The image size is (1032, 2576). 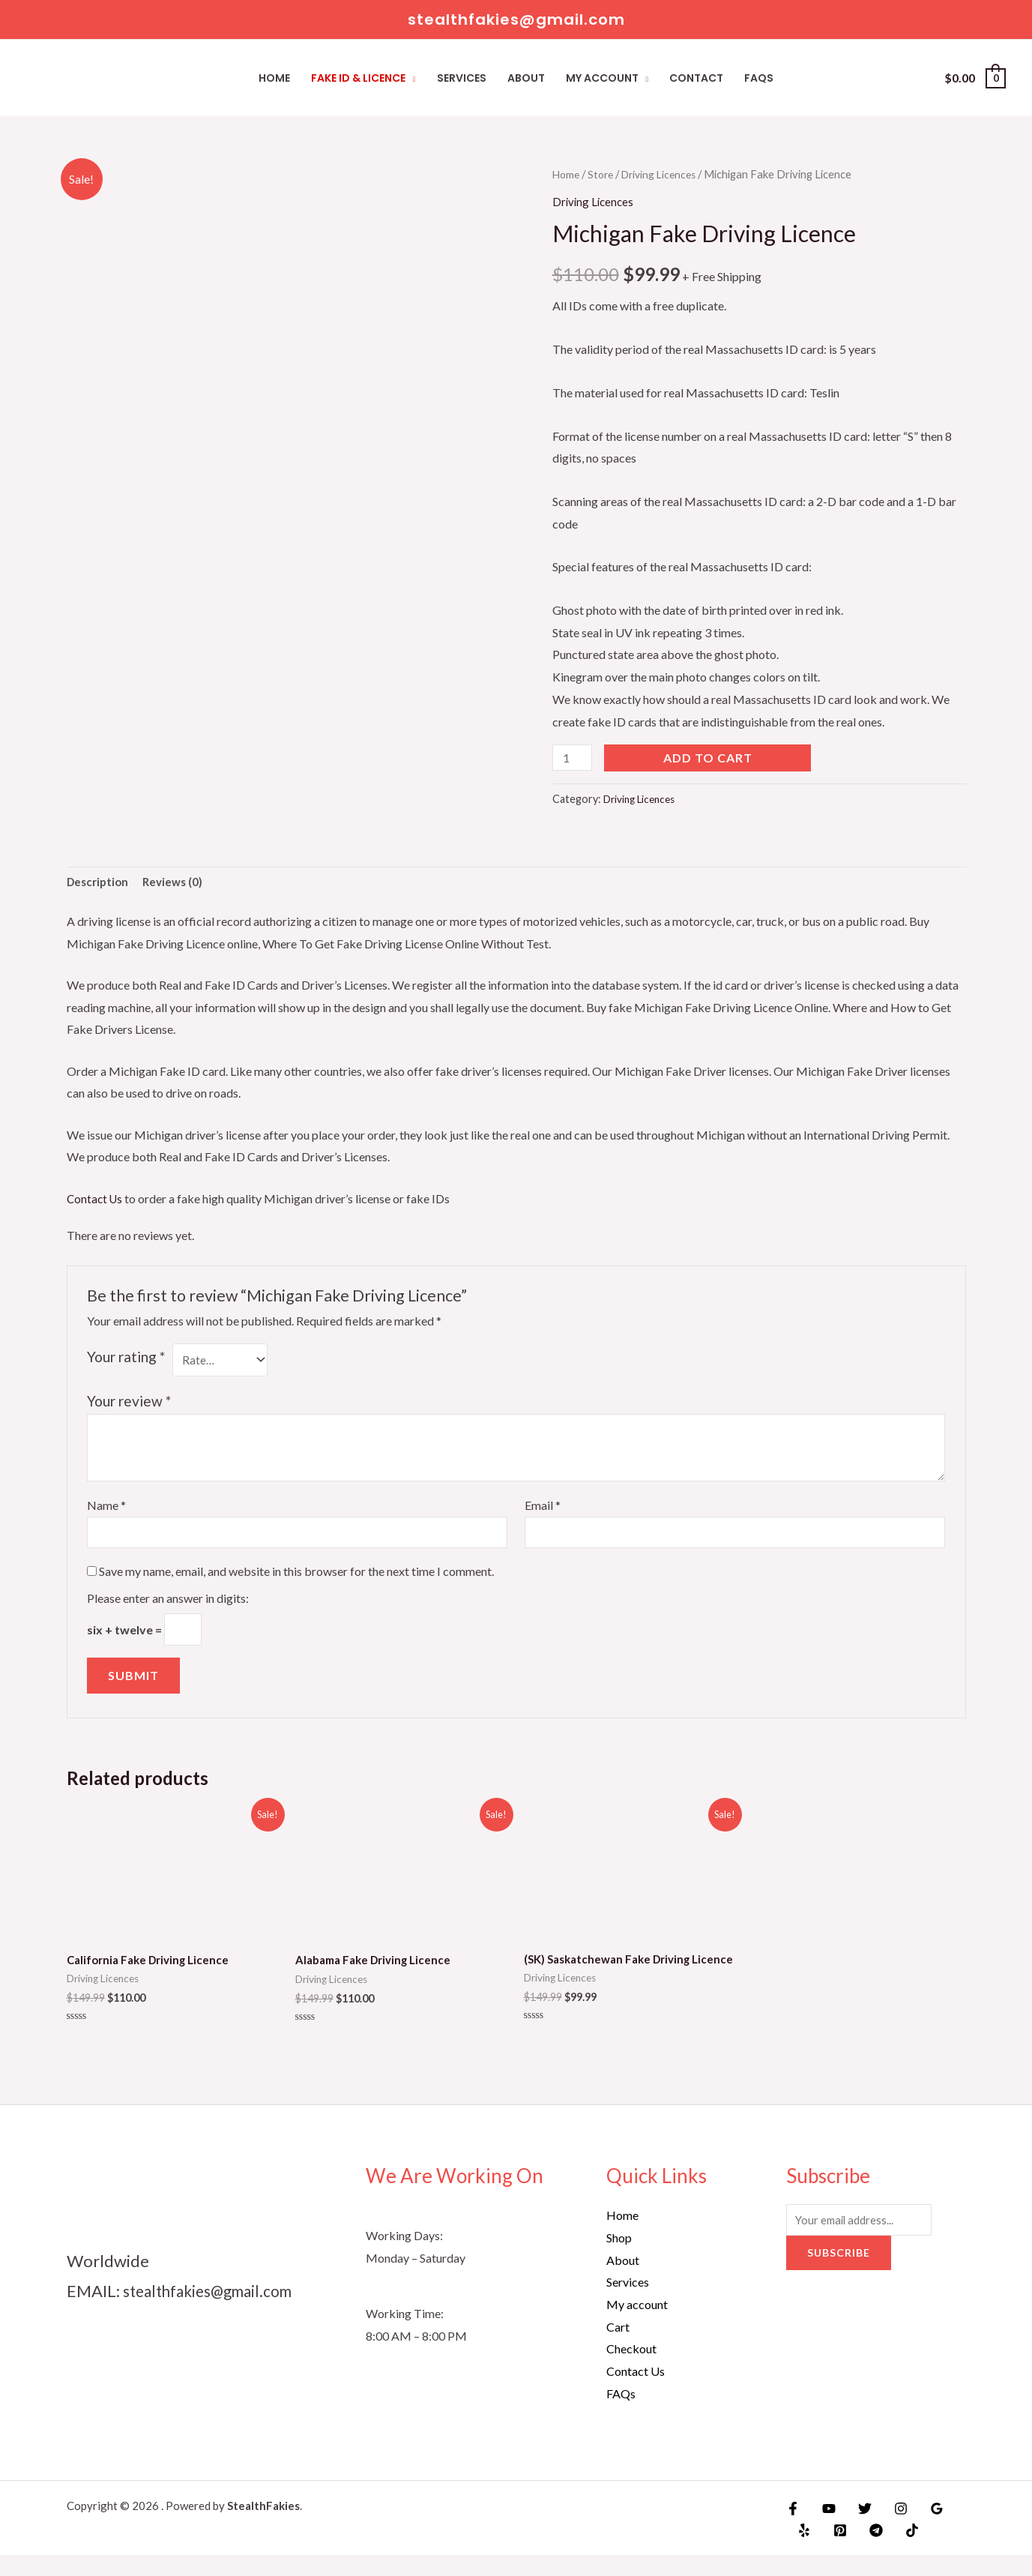 What do you see at coordinates (619, 2258) in the screenshot?
I see `Shop` at bounding box center [619, 2258].